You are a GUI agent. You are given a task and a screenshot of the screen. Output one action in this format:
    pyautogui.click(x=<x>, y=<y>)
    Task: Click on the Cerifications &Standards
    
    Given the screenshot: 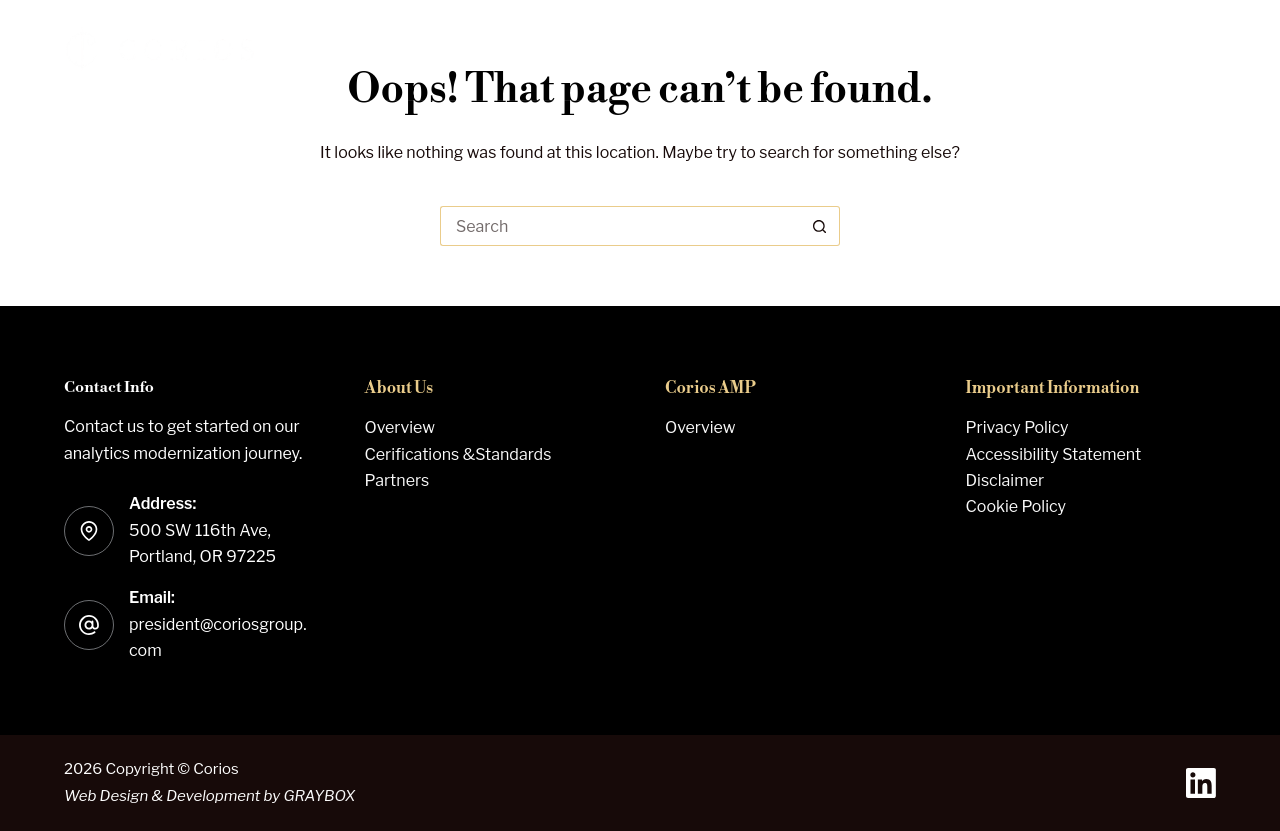 What is the action you would take?
    pyautogui.click(x=458, y=454)
    